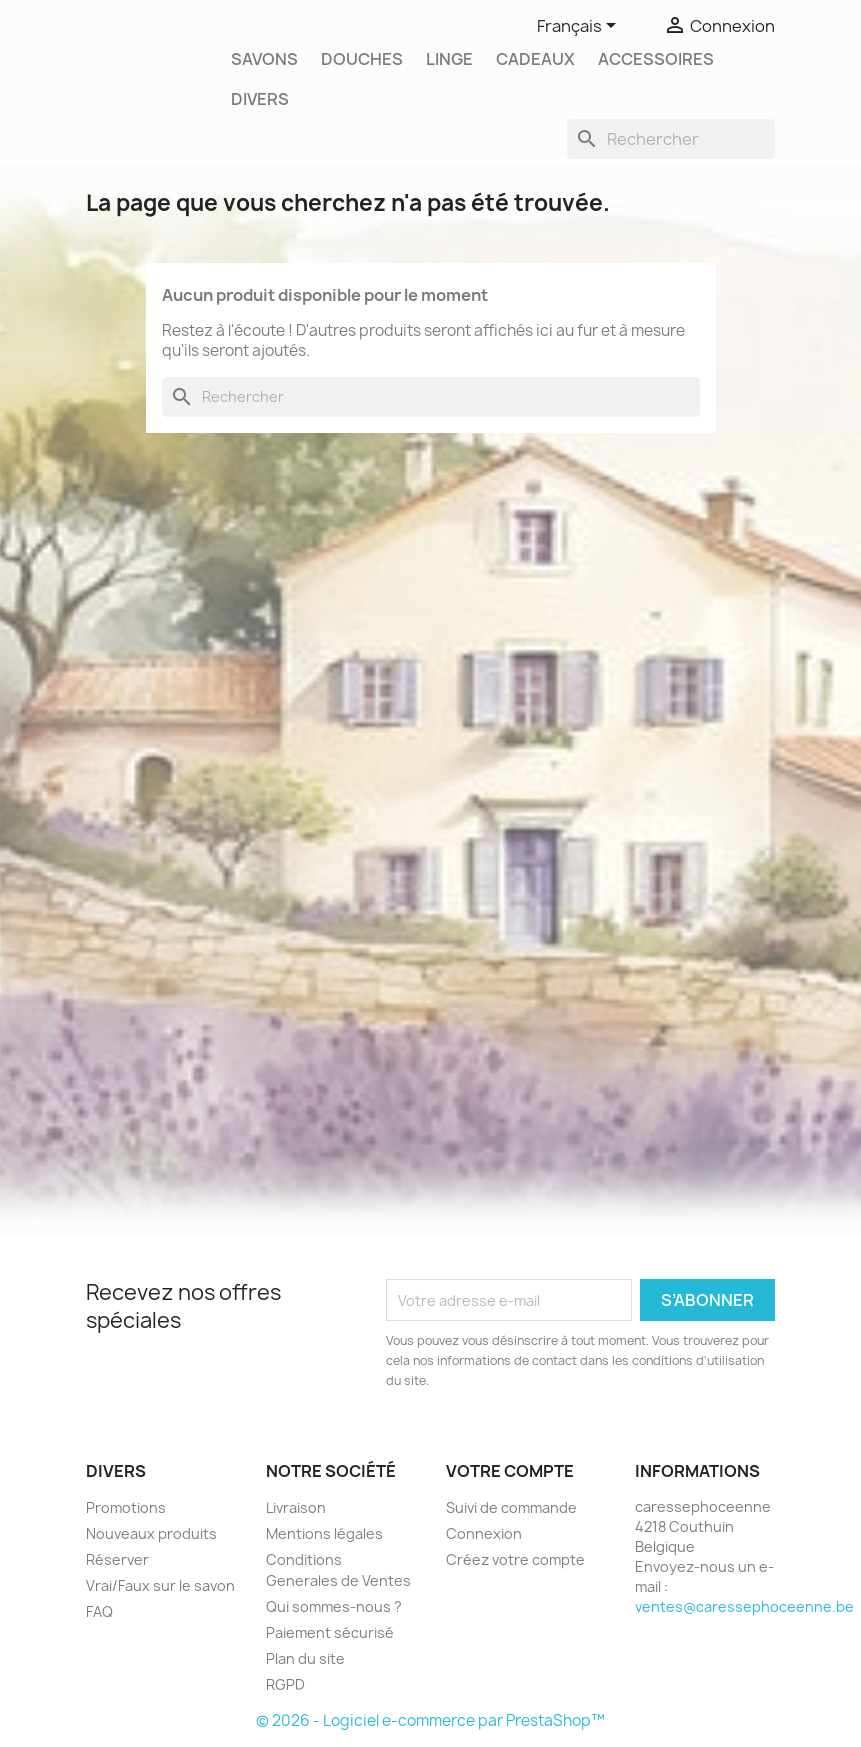  Describe the element at coordinates (449, 59) in the screenshot. I see `Linge` at that location.